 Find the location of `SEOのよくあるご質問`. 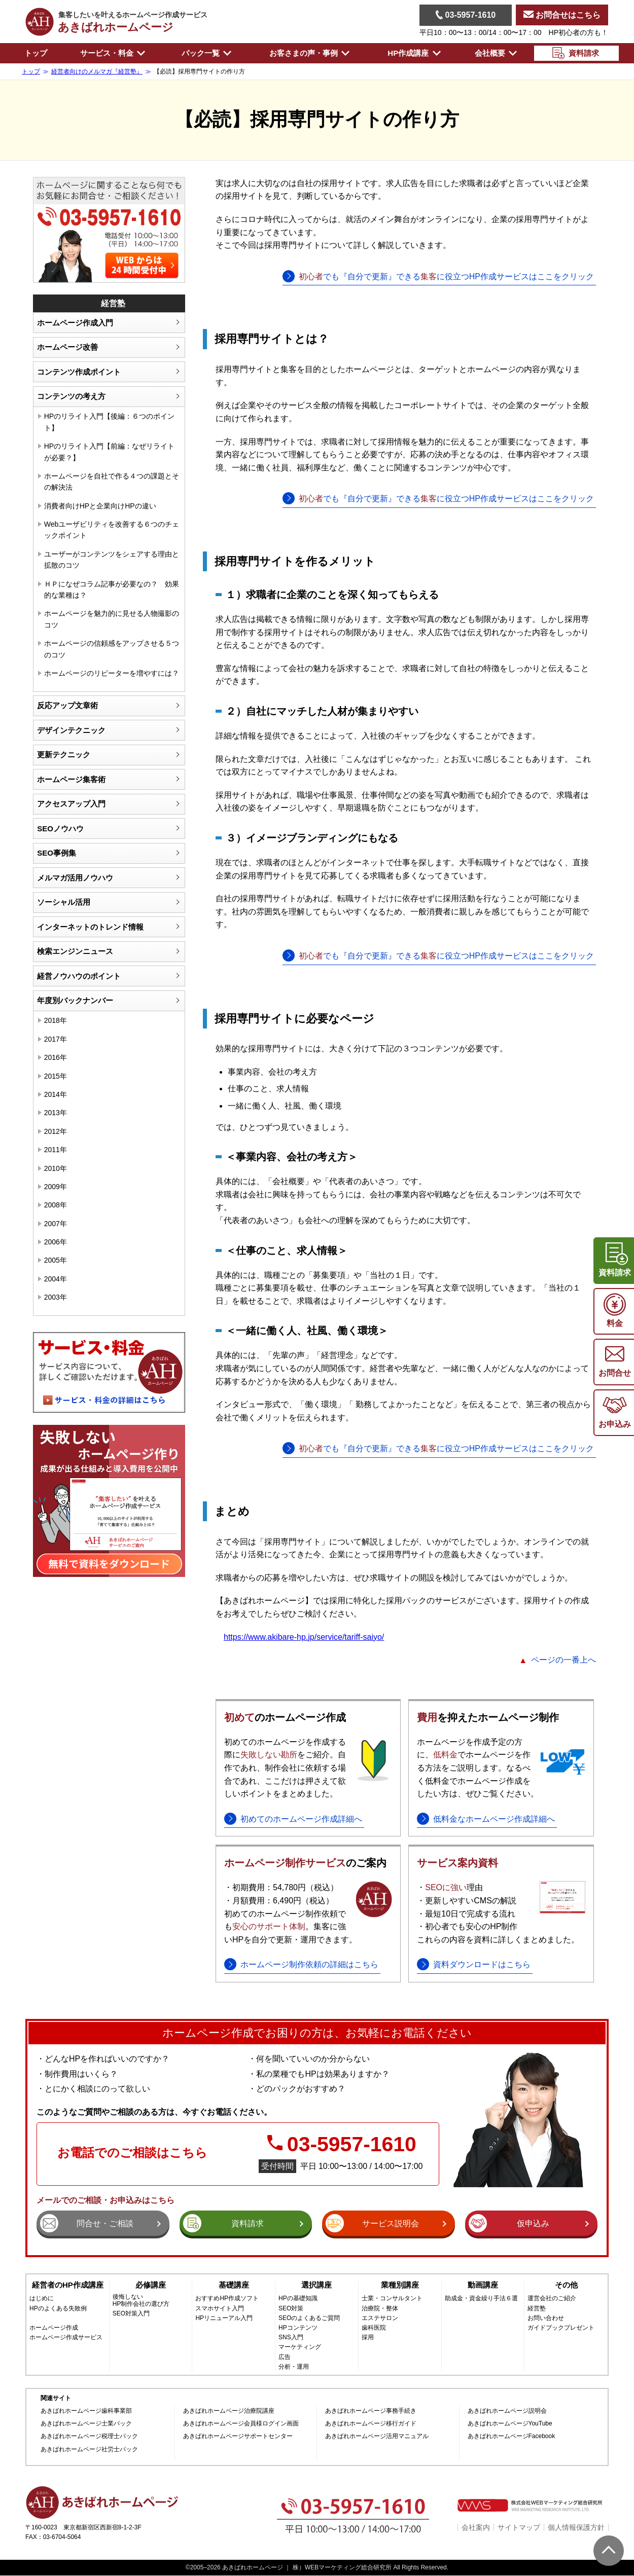

SEOのよくあるご質問 is located at coordinates (309, 2318).